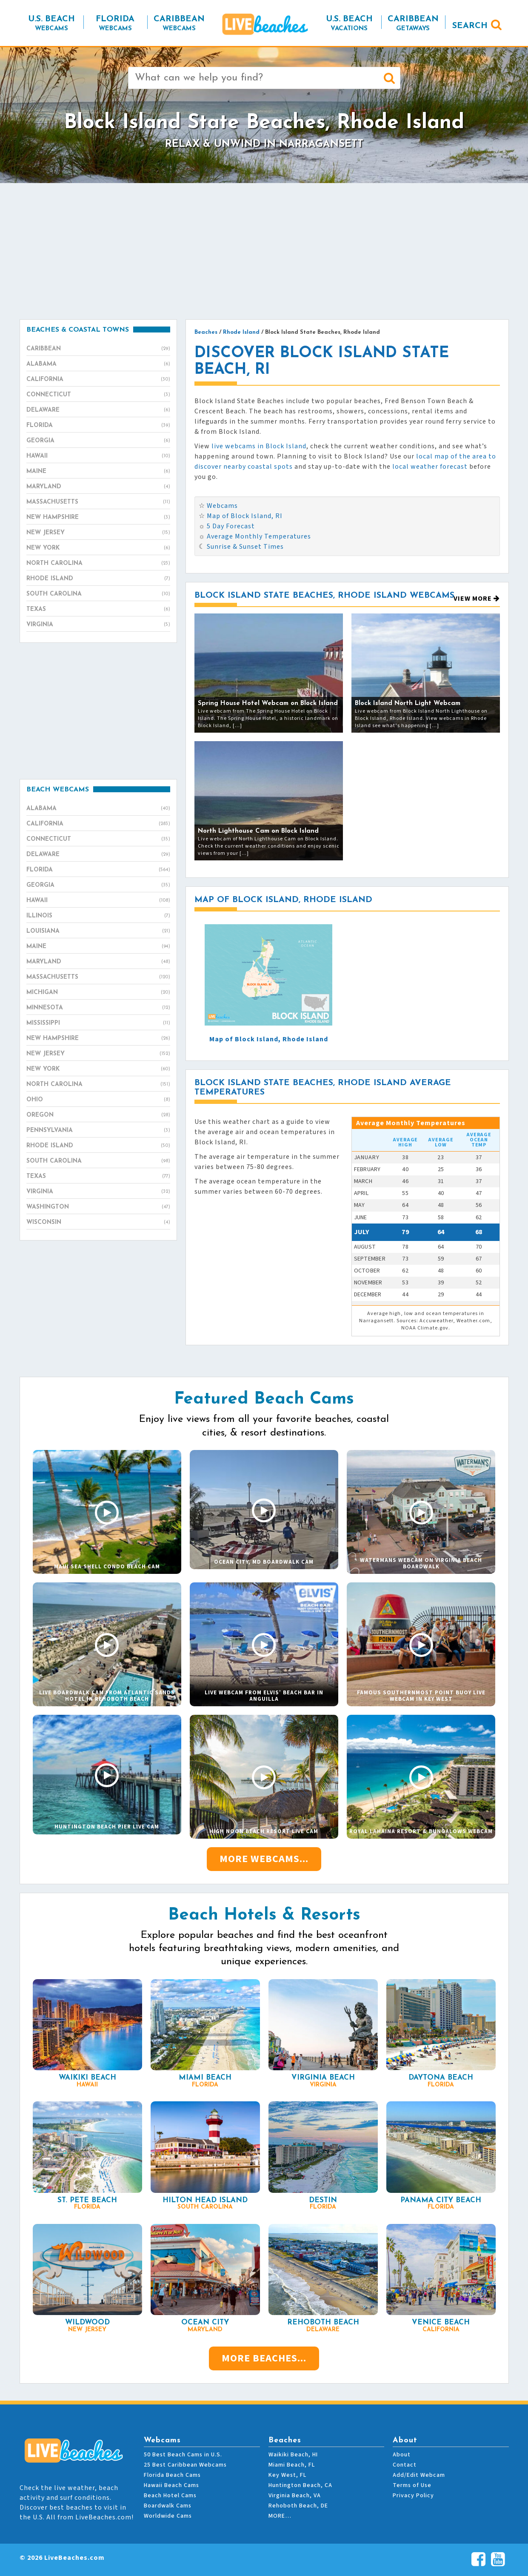 This screenshot has width=528, height=2576. What do you see at coordinates (183, 2454) in the screenshot?
I see `50 Best Beach Cams in U.S.` at bounding box center [183, 2454].